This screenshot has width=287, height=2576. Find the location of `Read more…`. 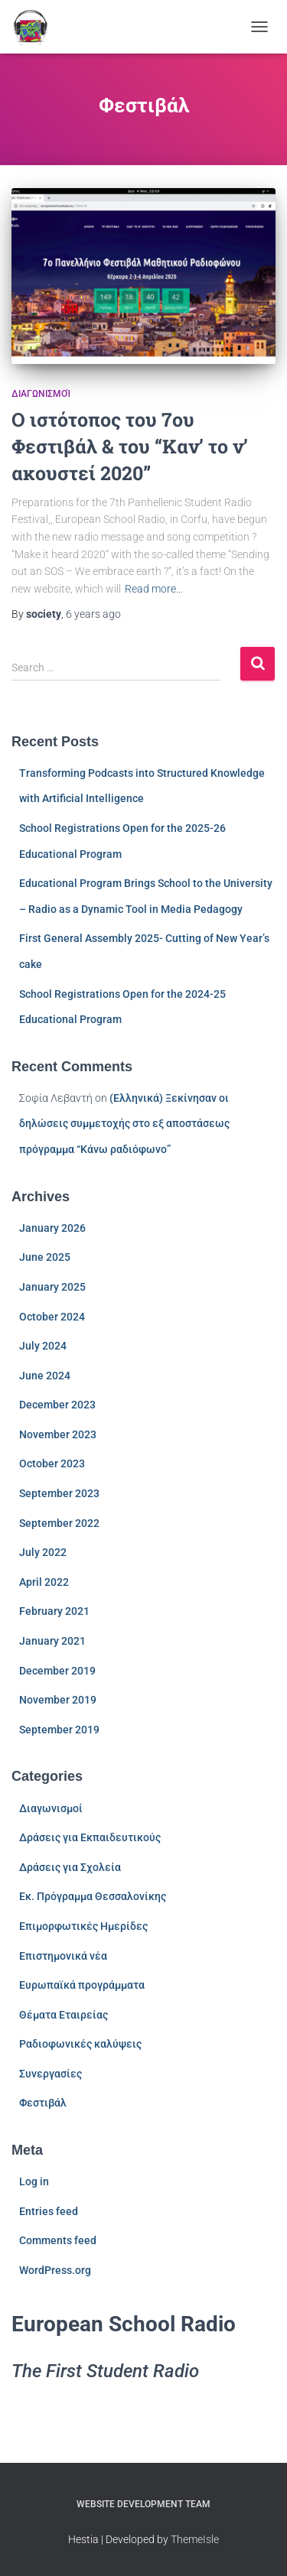

Read more… is located at coordinates (154, 589).